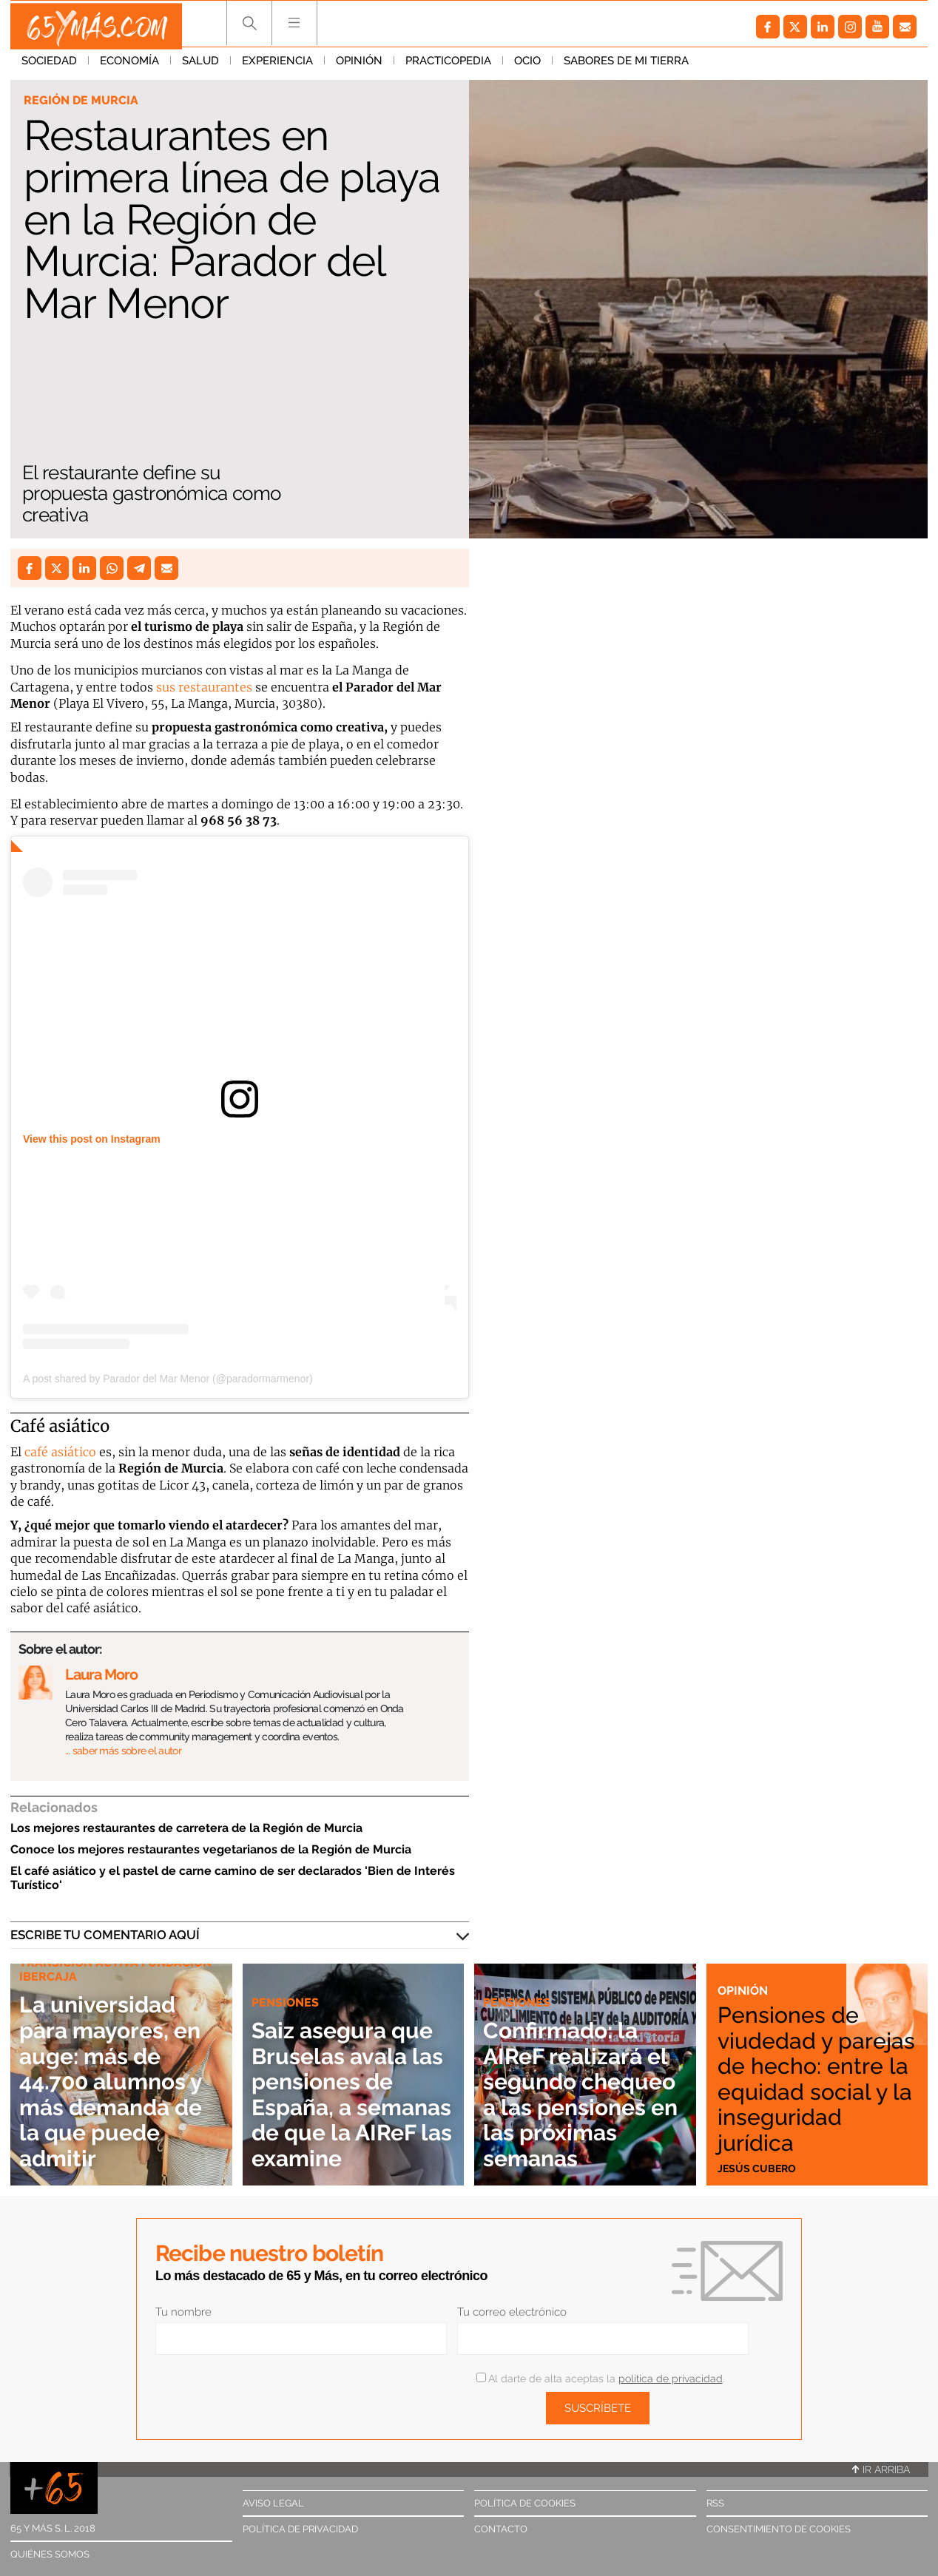 This screenshot has width=938, height=2576. Describe the element at coordinates (670, 2378) in the screenshot. I see `política de privacidad` at that location.